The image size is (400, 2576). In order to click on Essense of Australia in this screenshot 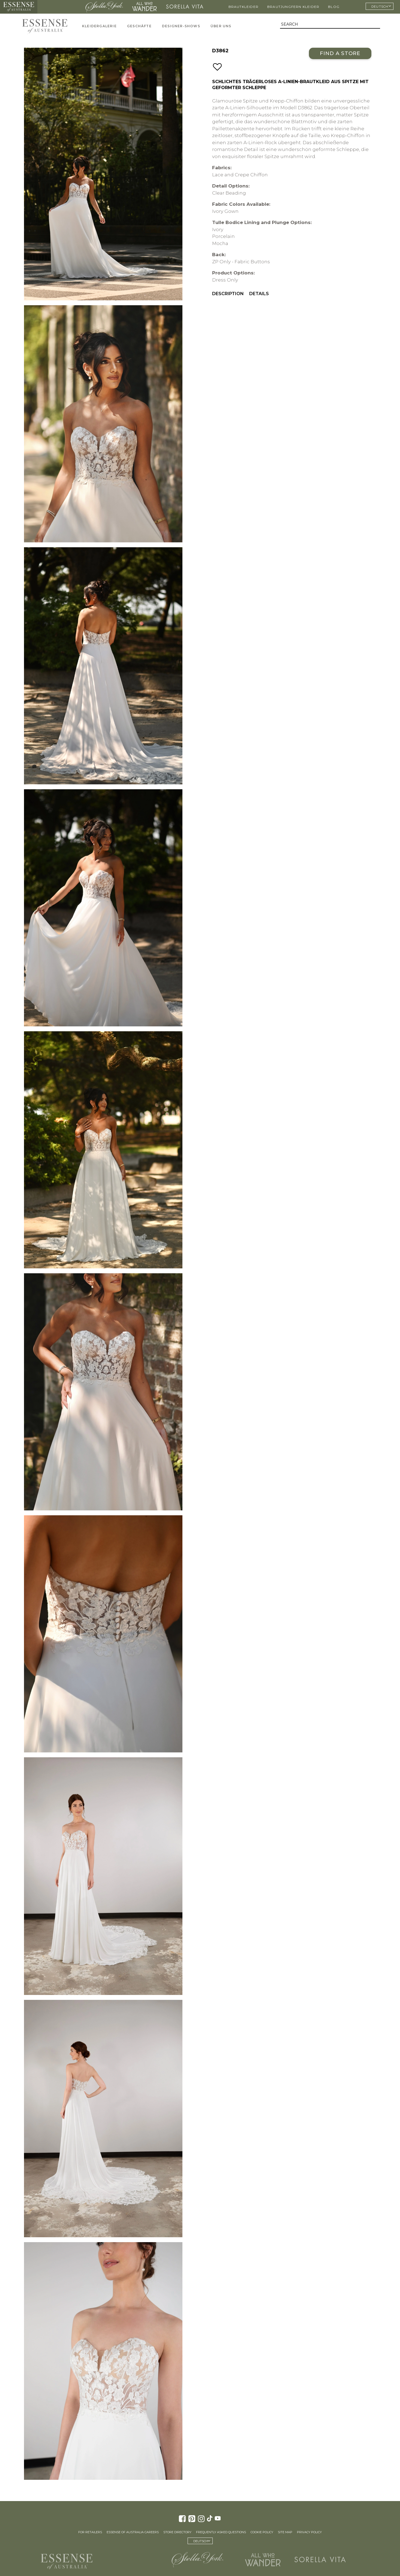, I will do `click(18, 7)`.